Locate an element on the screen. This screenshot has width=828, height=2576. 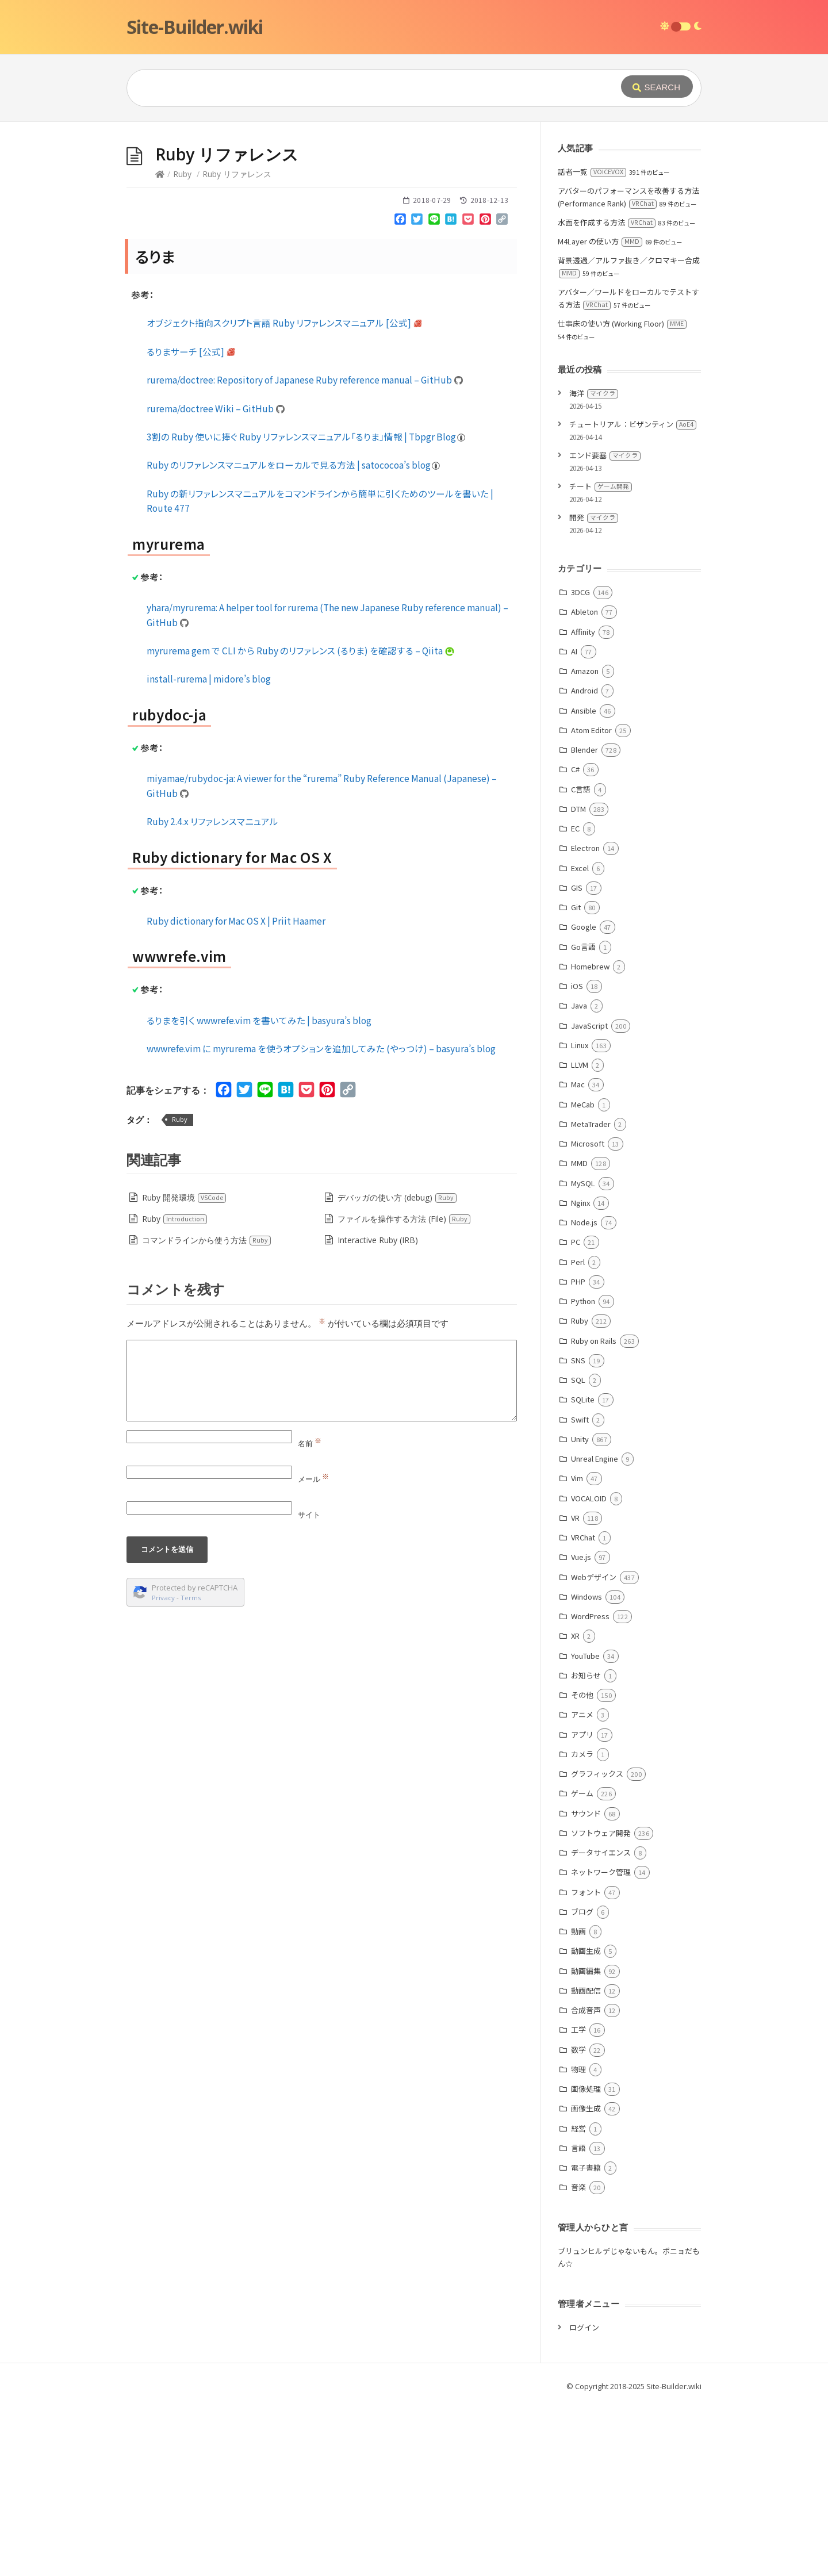
[Query] is located at coordinates (356, 88).